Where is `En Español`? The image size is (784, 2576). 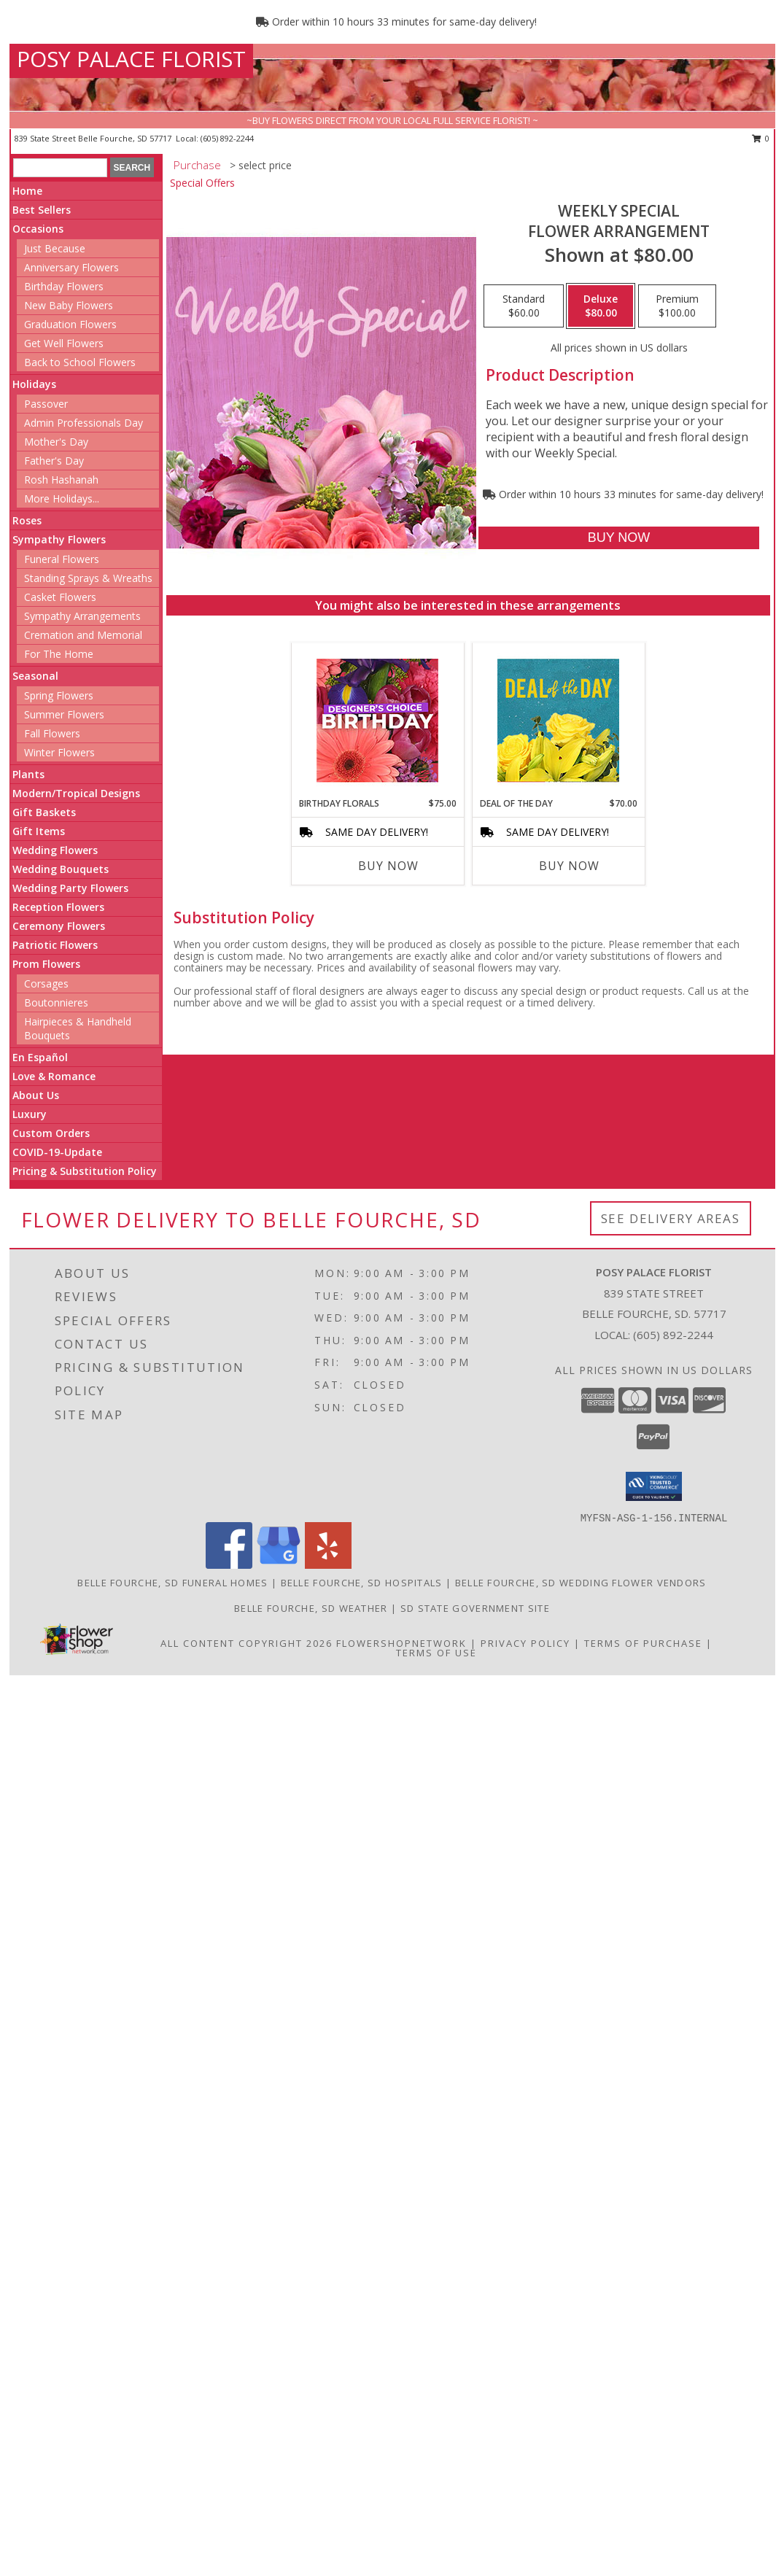 En Español is located at coordinates (40, 1057).